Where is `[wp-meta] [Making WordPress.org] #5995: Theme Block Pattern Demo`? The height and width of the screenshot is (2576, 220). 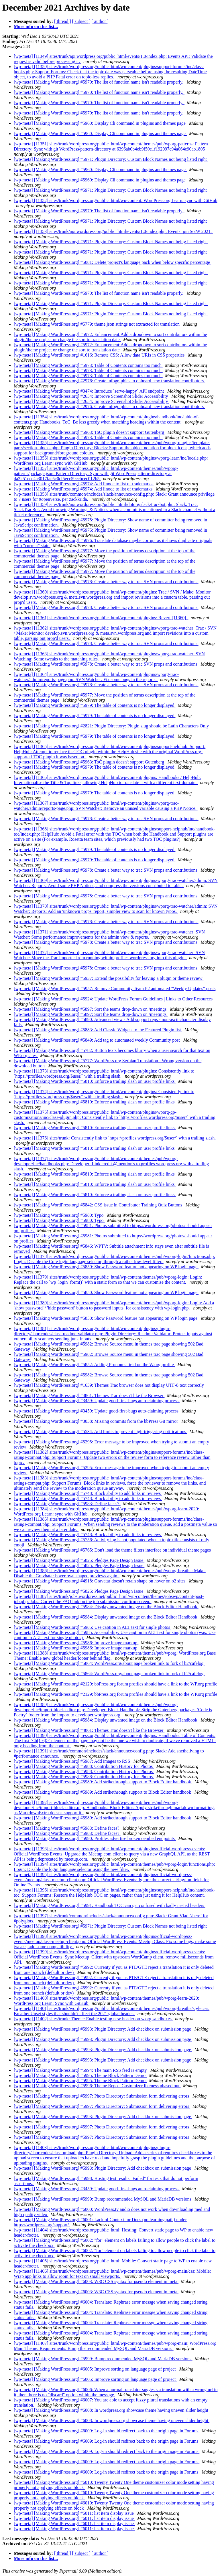
[wp-meta] [Making WordPress.org] #5995: Theme Block Pattern Demo is located at coordinates (80, 2075).